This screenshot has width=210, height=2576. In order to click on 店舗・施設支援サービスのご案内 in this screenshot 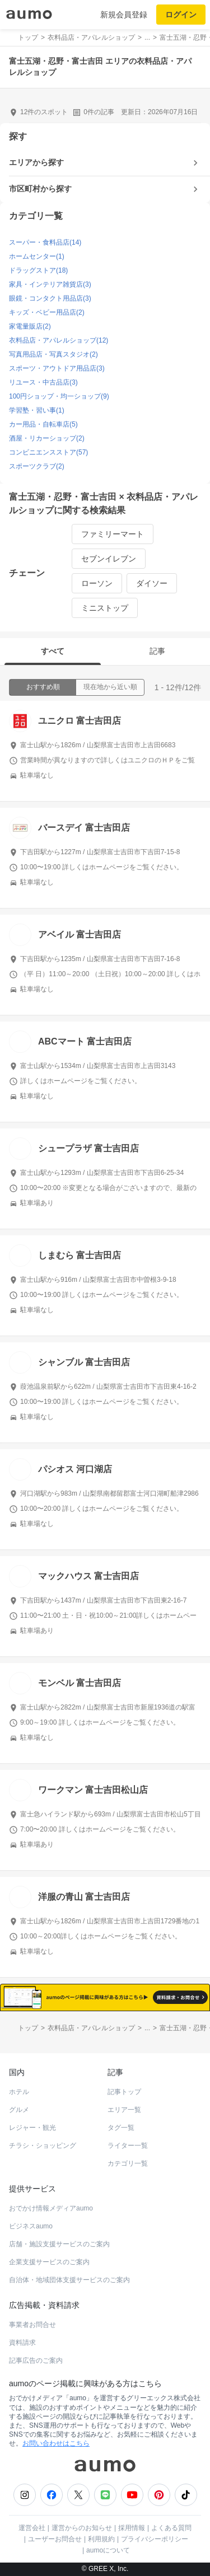, I will do `click(59, 2244)`.